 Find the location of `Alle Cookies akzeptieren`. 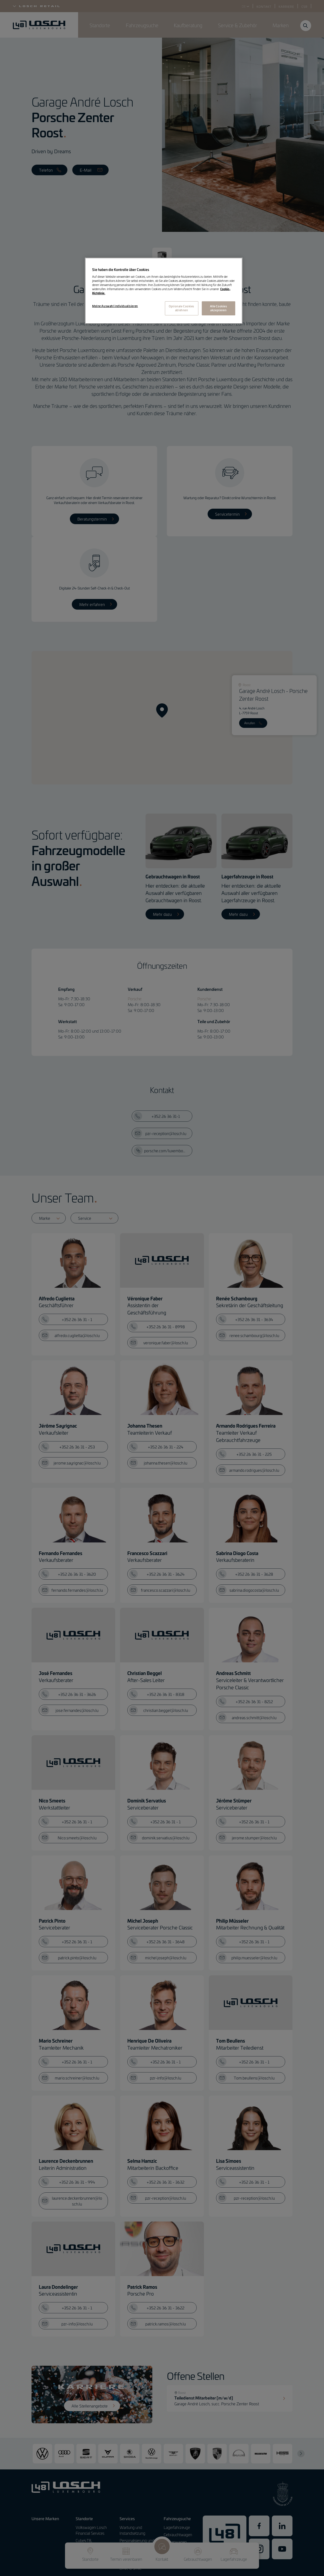

Alle Cookies akzeptieren is located at coordinates (218, 308).